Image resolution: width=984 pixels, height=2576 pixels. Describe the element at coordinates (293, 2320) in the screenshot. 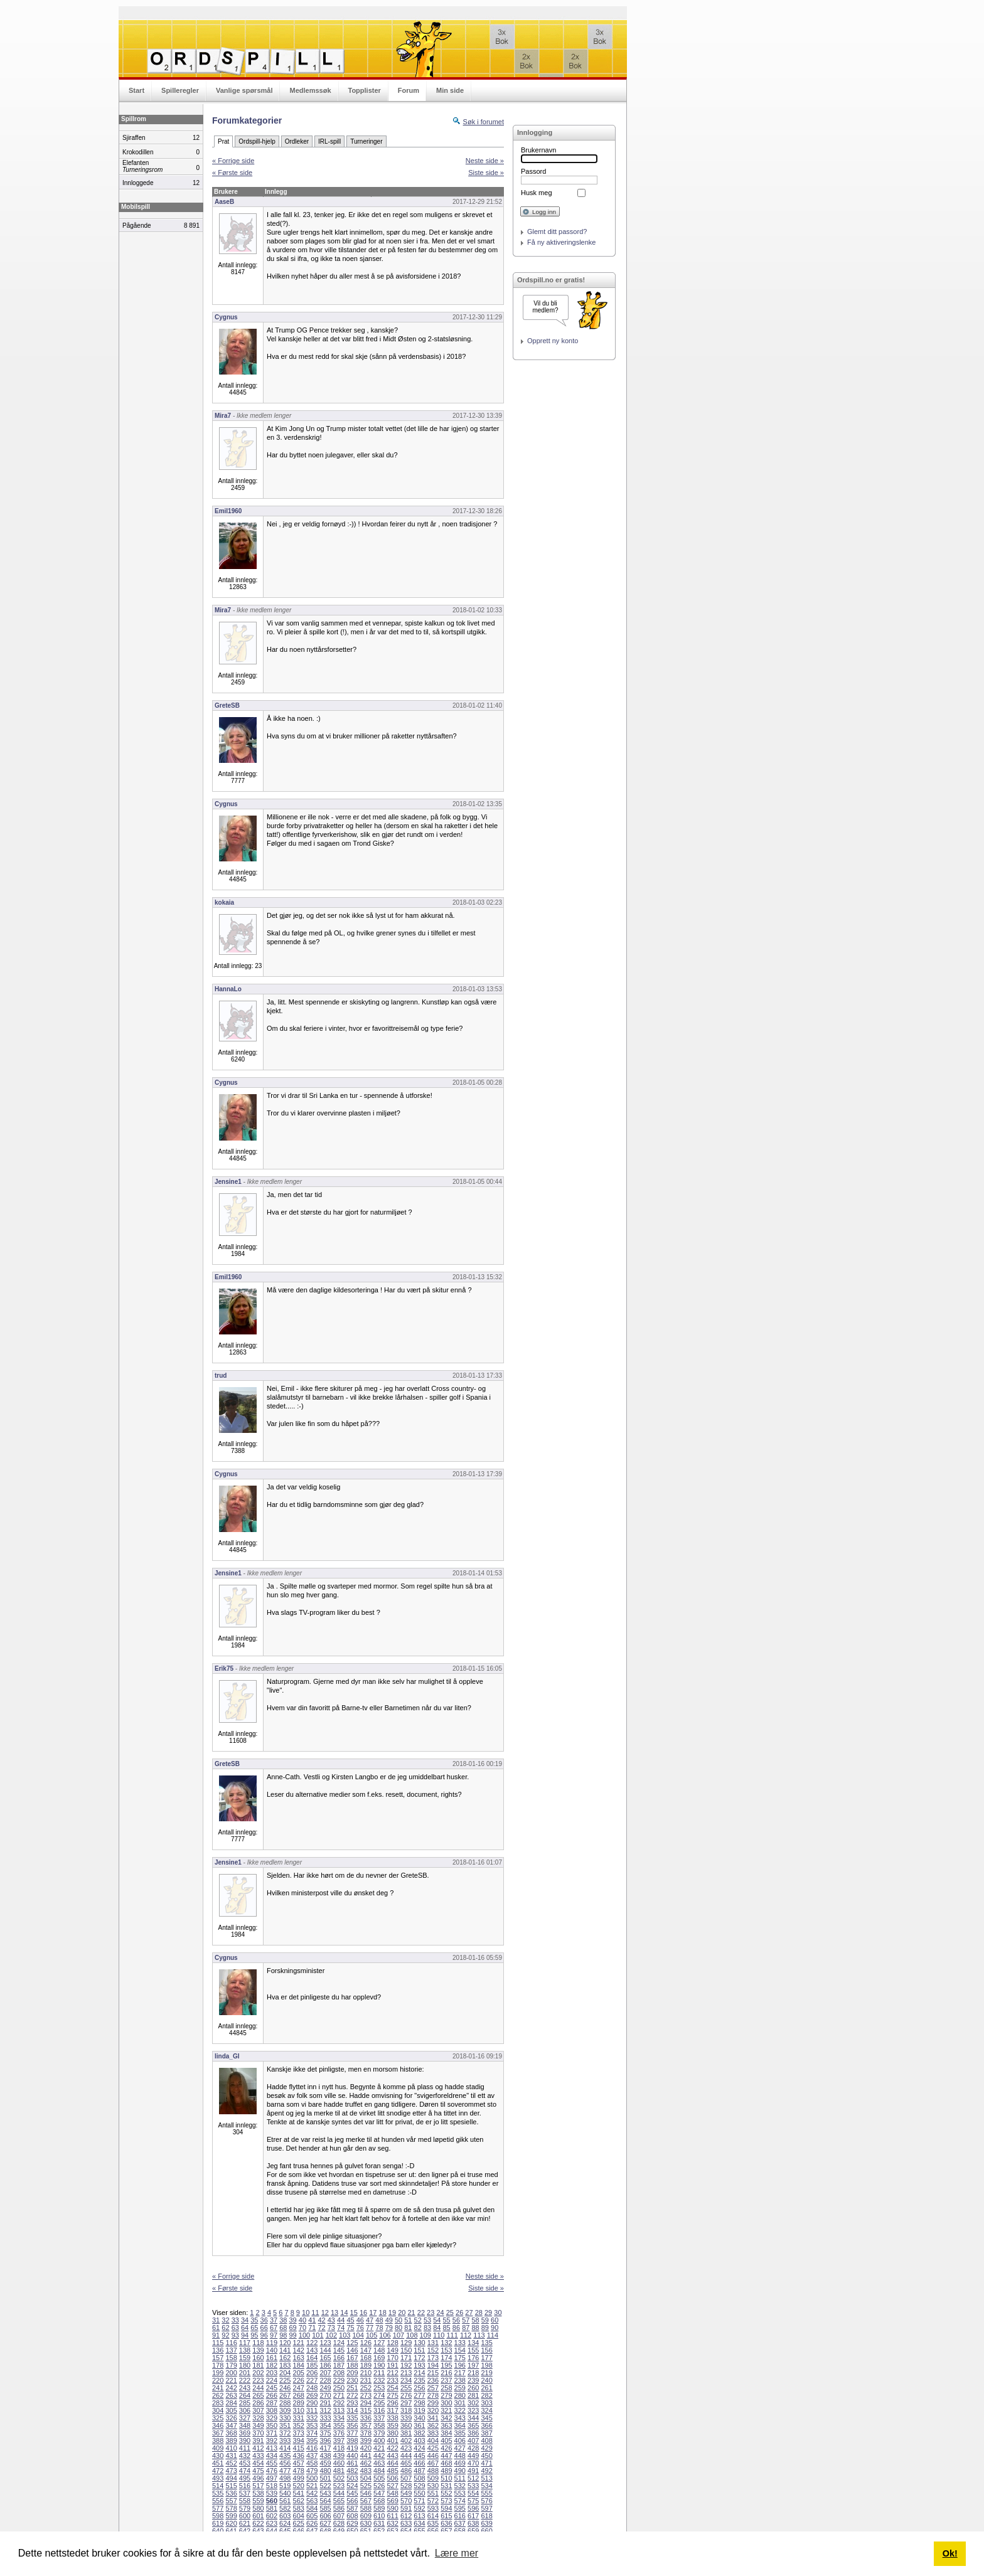

I see `39` at that location.